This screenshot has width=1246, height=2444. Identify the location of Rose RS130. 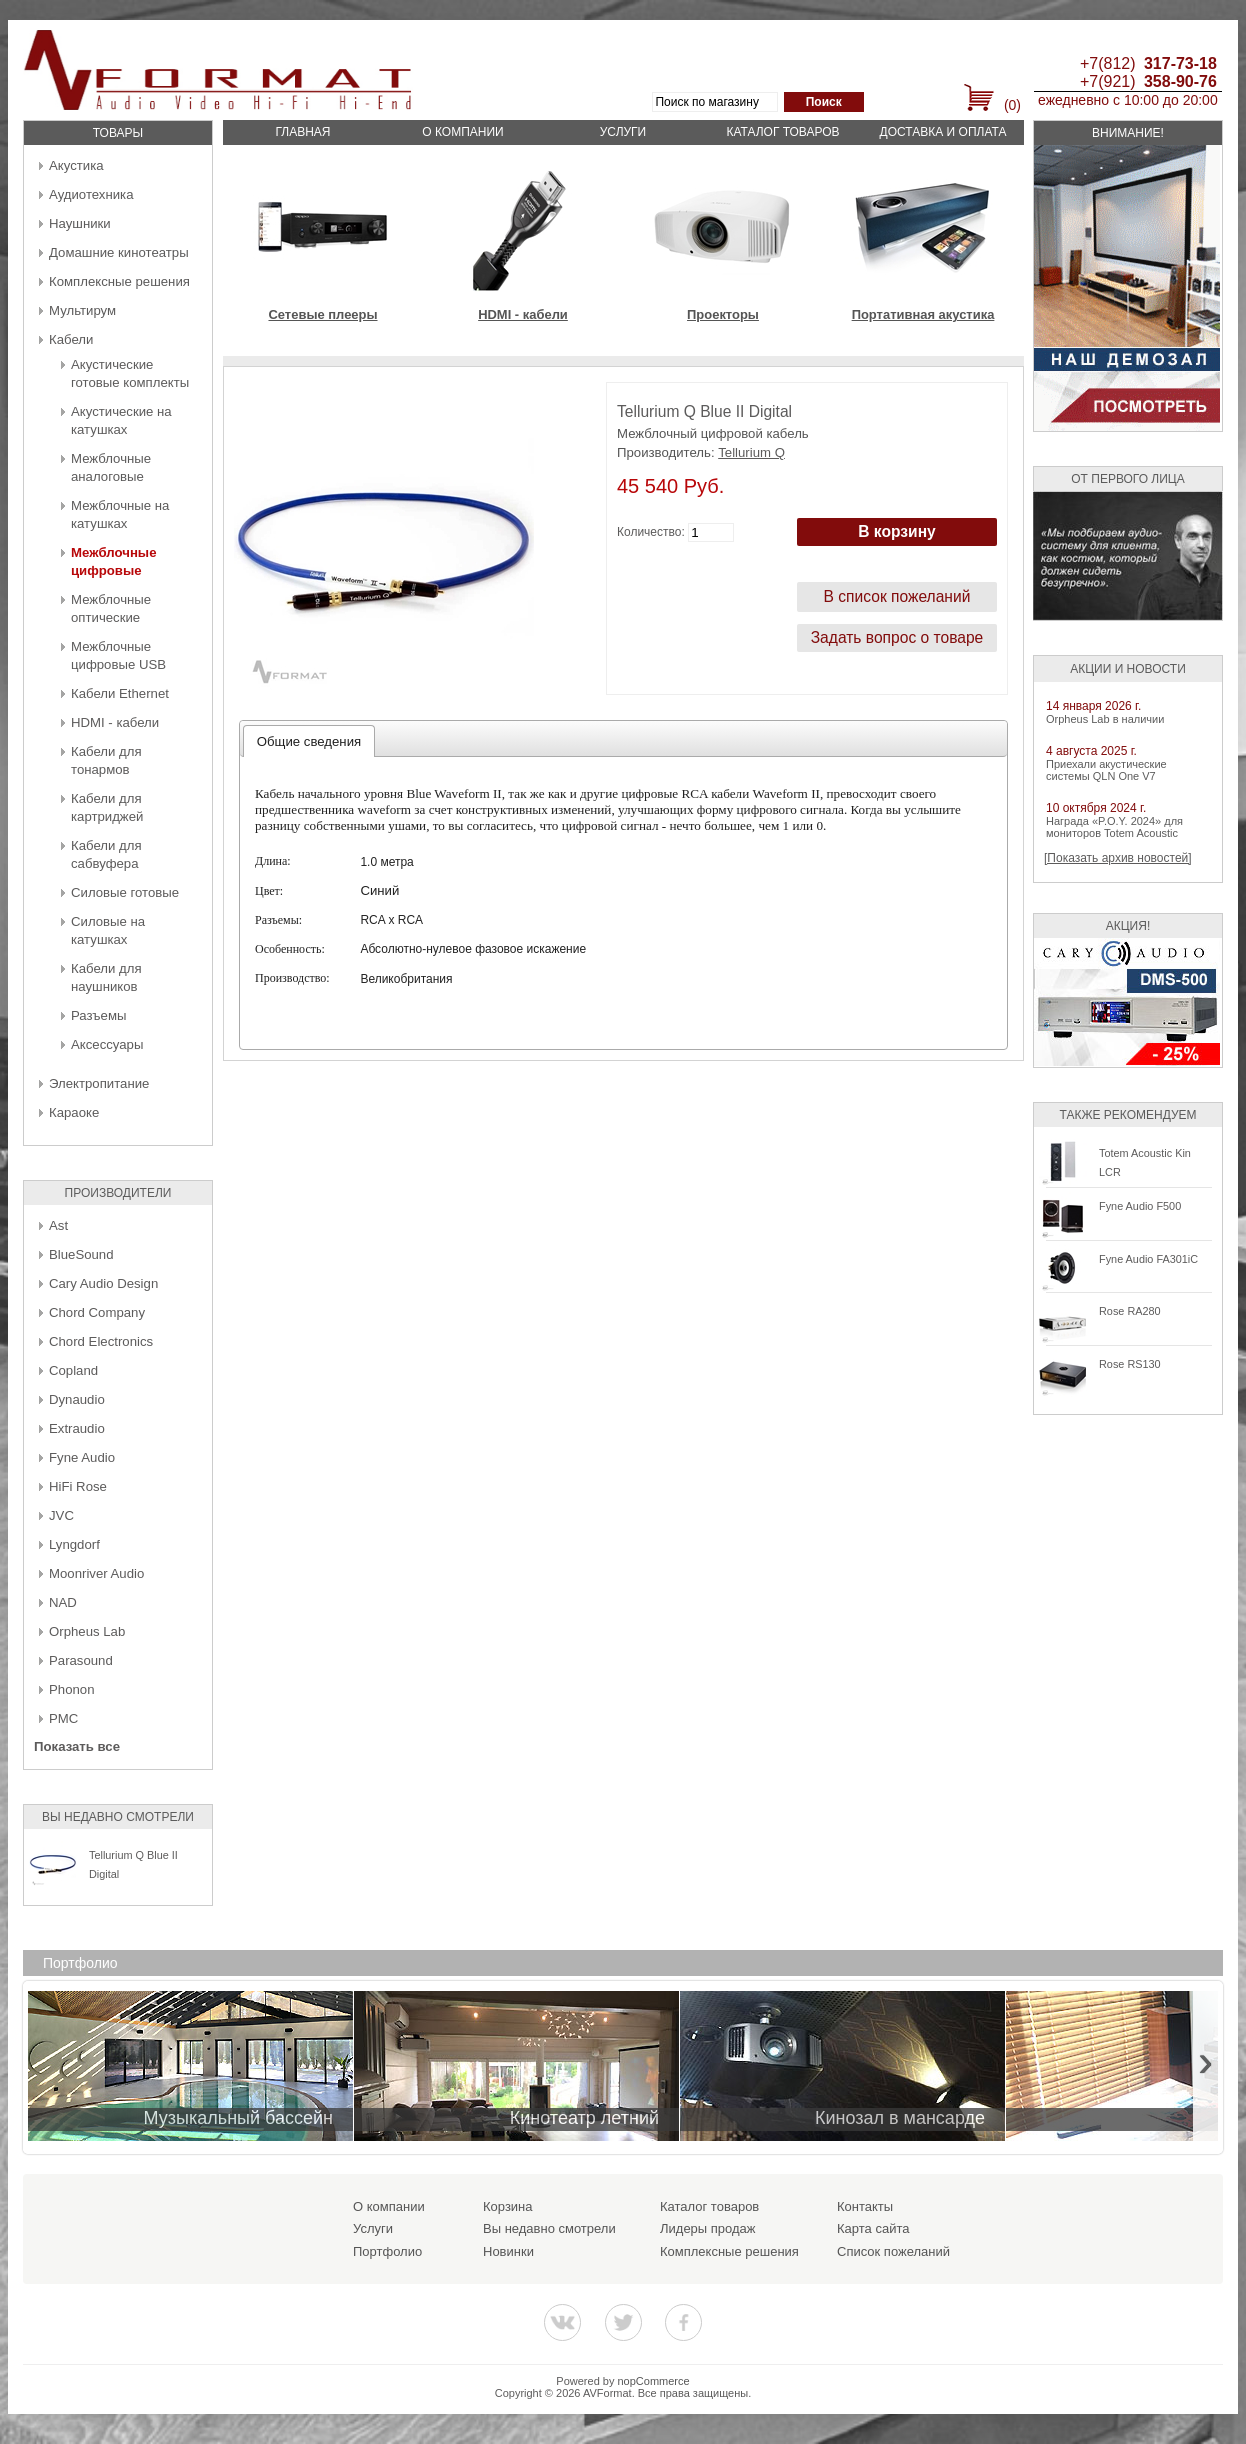
(1130, 1364).